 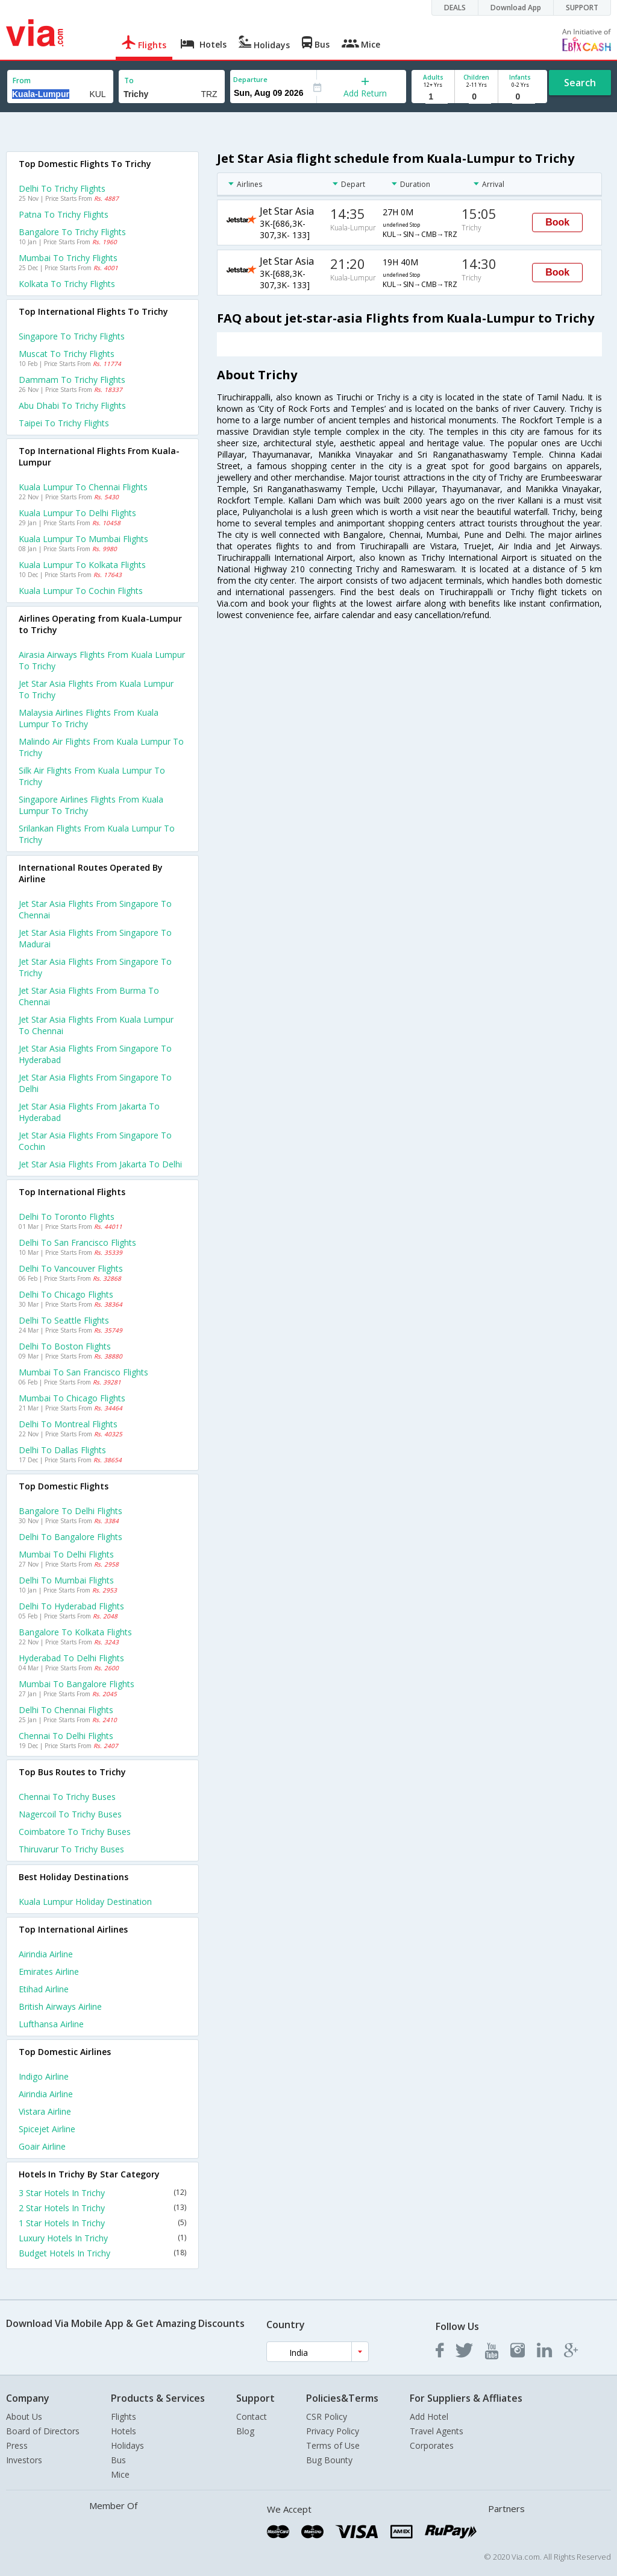 I want to click on Delhi to Hyderabad Flights, so click(x=71, y=1606).